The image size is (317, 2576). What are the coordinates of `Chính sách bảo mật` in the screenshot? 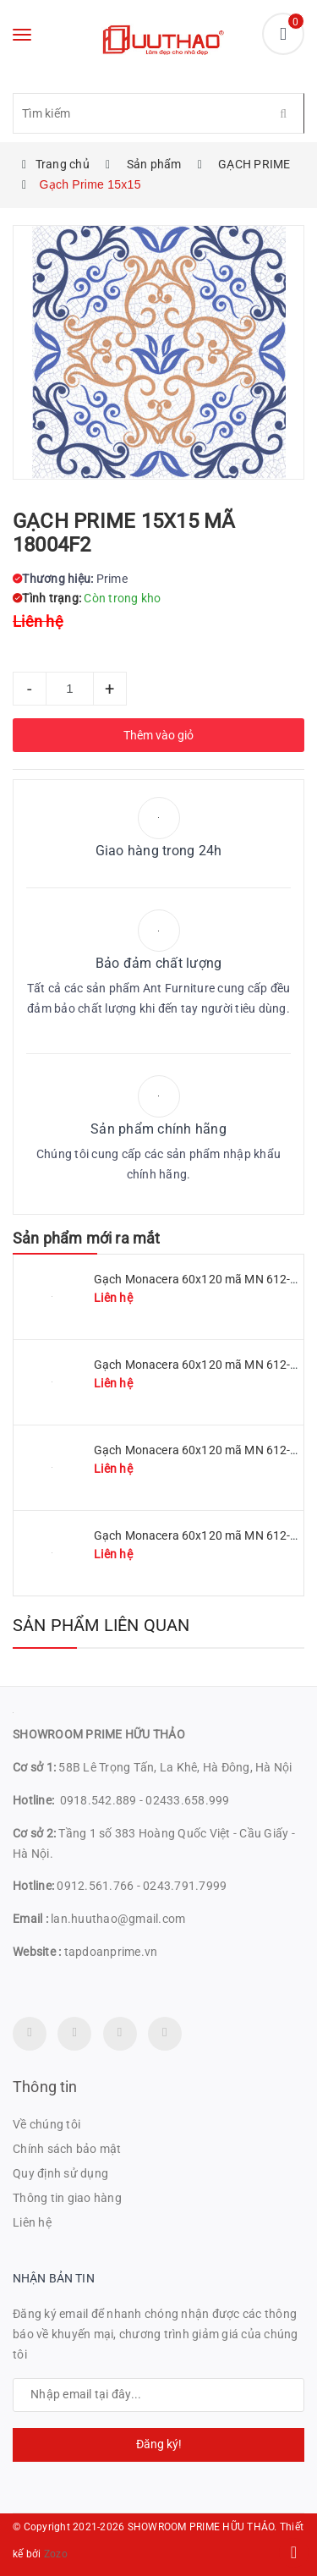 It's located at (67, 2149).